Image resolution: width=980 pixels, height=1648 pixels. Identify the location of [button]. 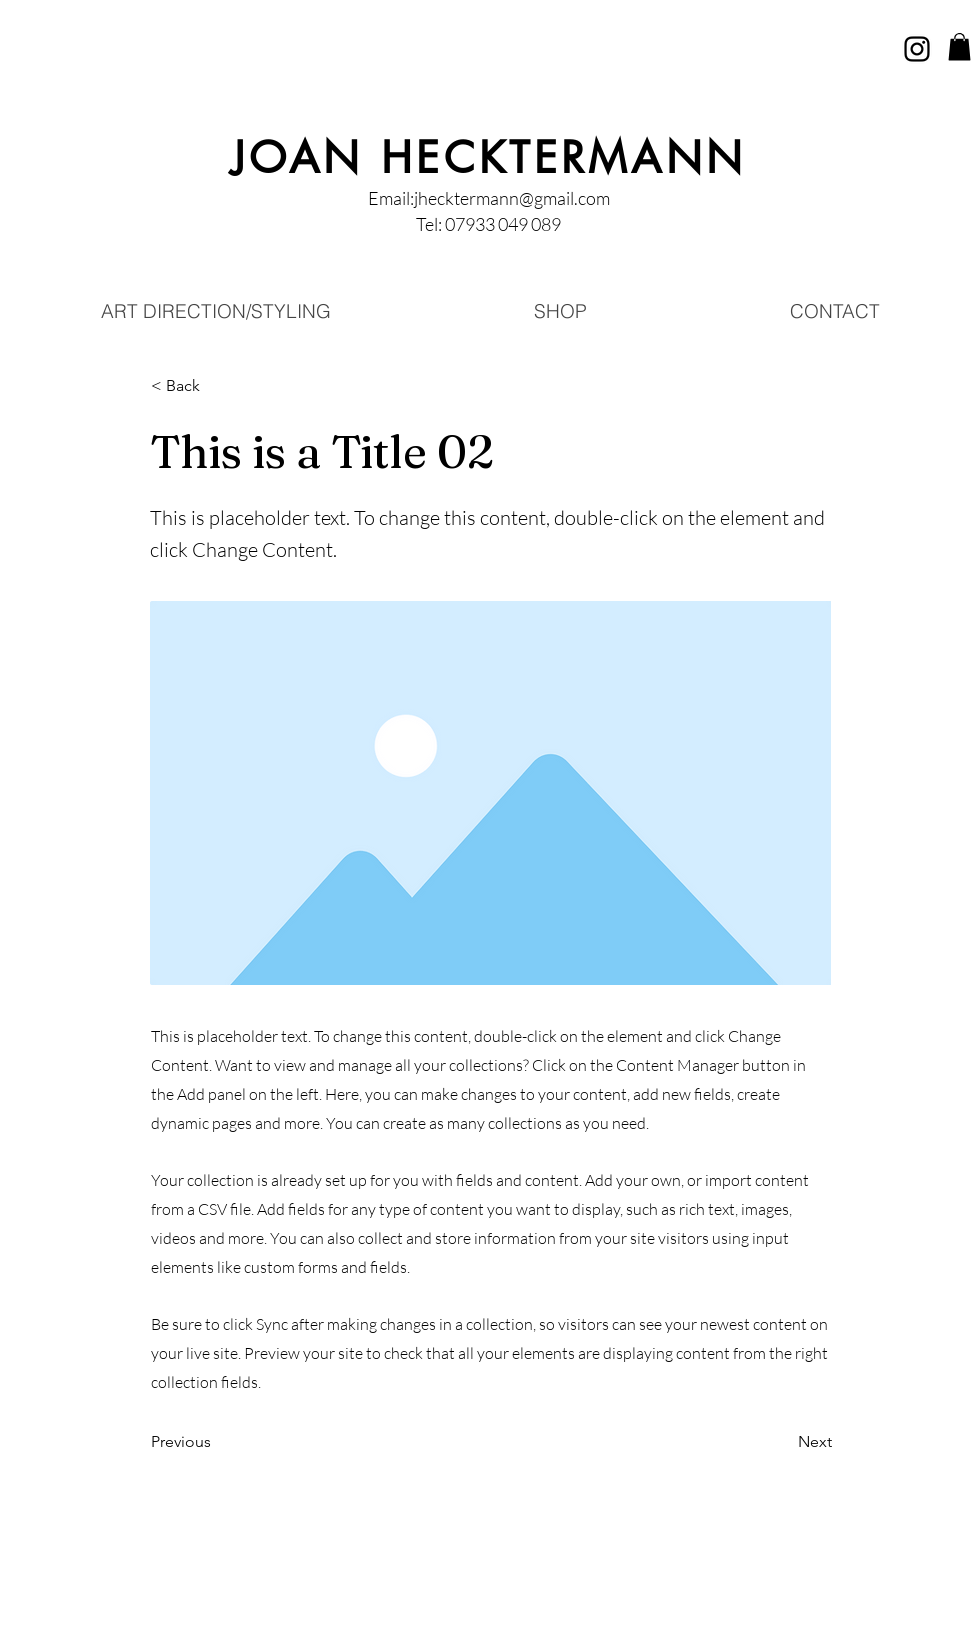
(959, 46).